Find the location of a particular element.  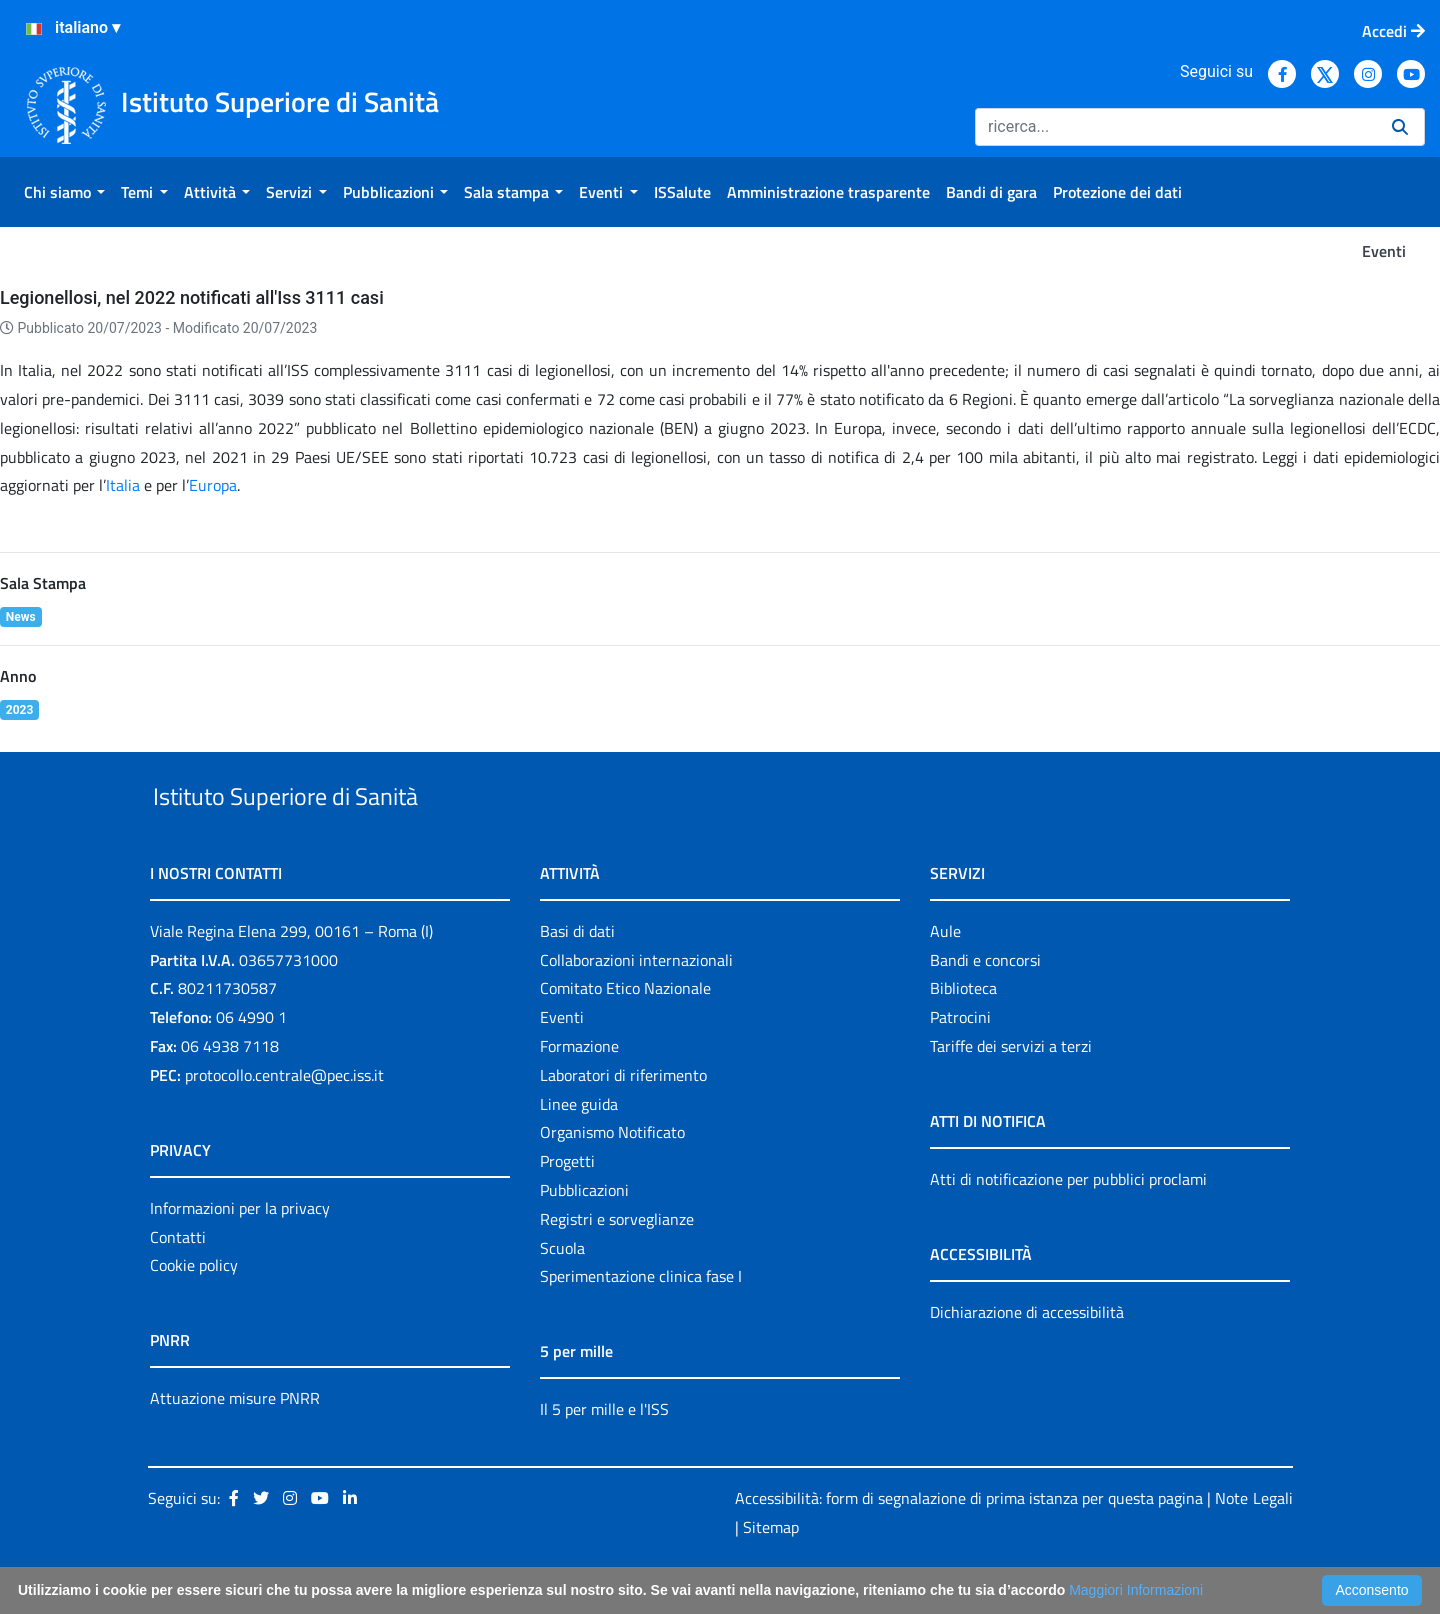

Accessibilità: form di segnalazione di prima istanza per questa pagina is located at coordinates (969, 1544).